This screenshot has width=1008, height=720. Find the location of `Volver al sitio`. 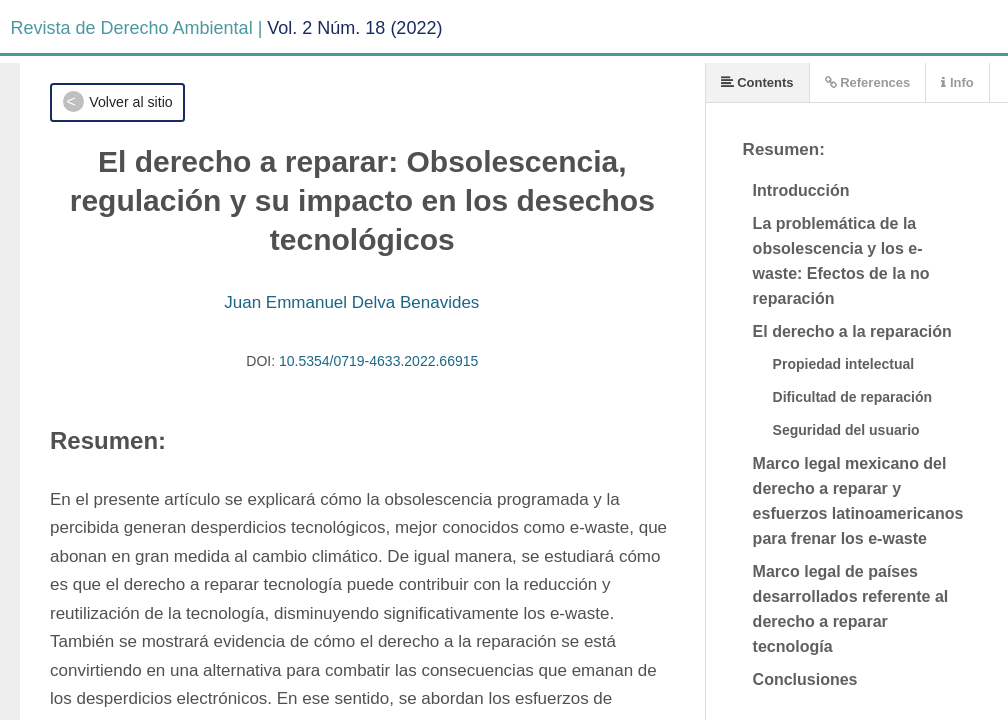

Volver al sitio is located at coordinates (130, 102).